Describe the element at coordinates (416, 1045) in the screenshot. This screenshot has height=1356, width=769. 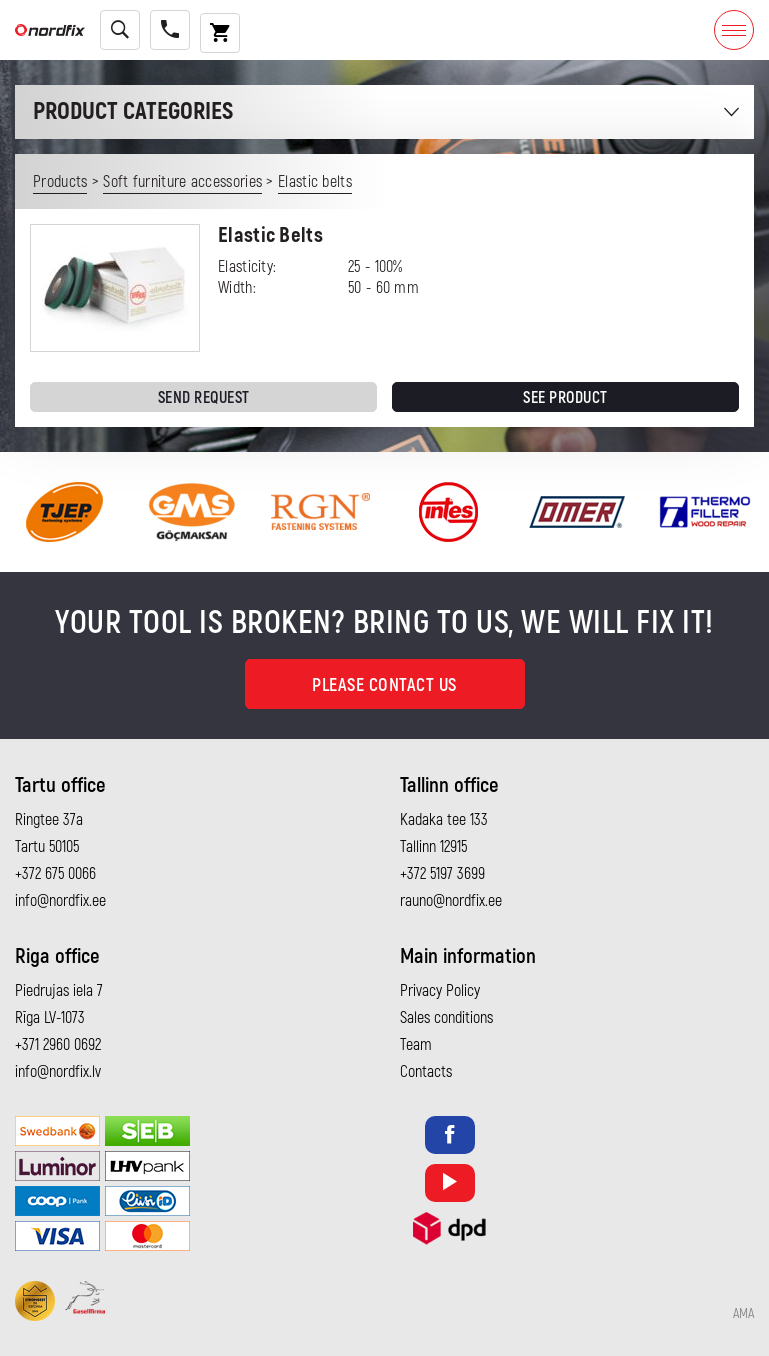
I see `Team` at that location.